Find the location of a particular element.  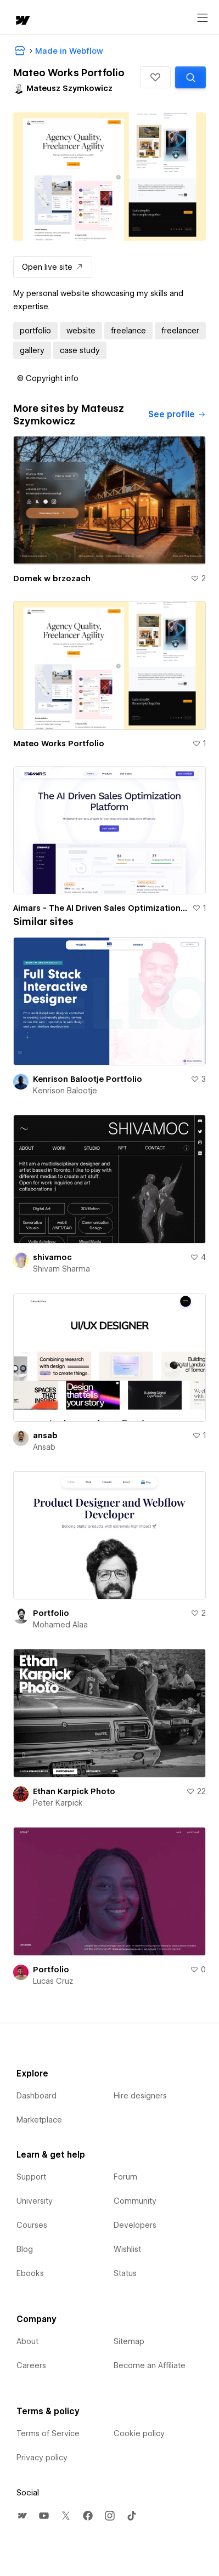

Cookie policy [menuitem] is located at coordinates (139, 2433).